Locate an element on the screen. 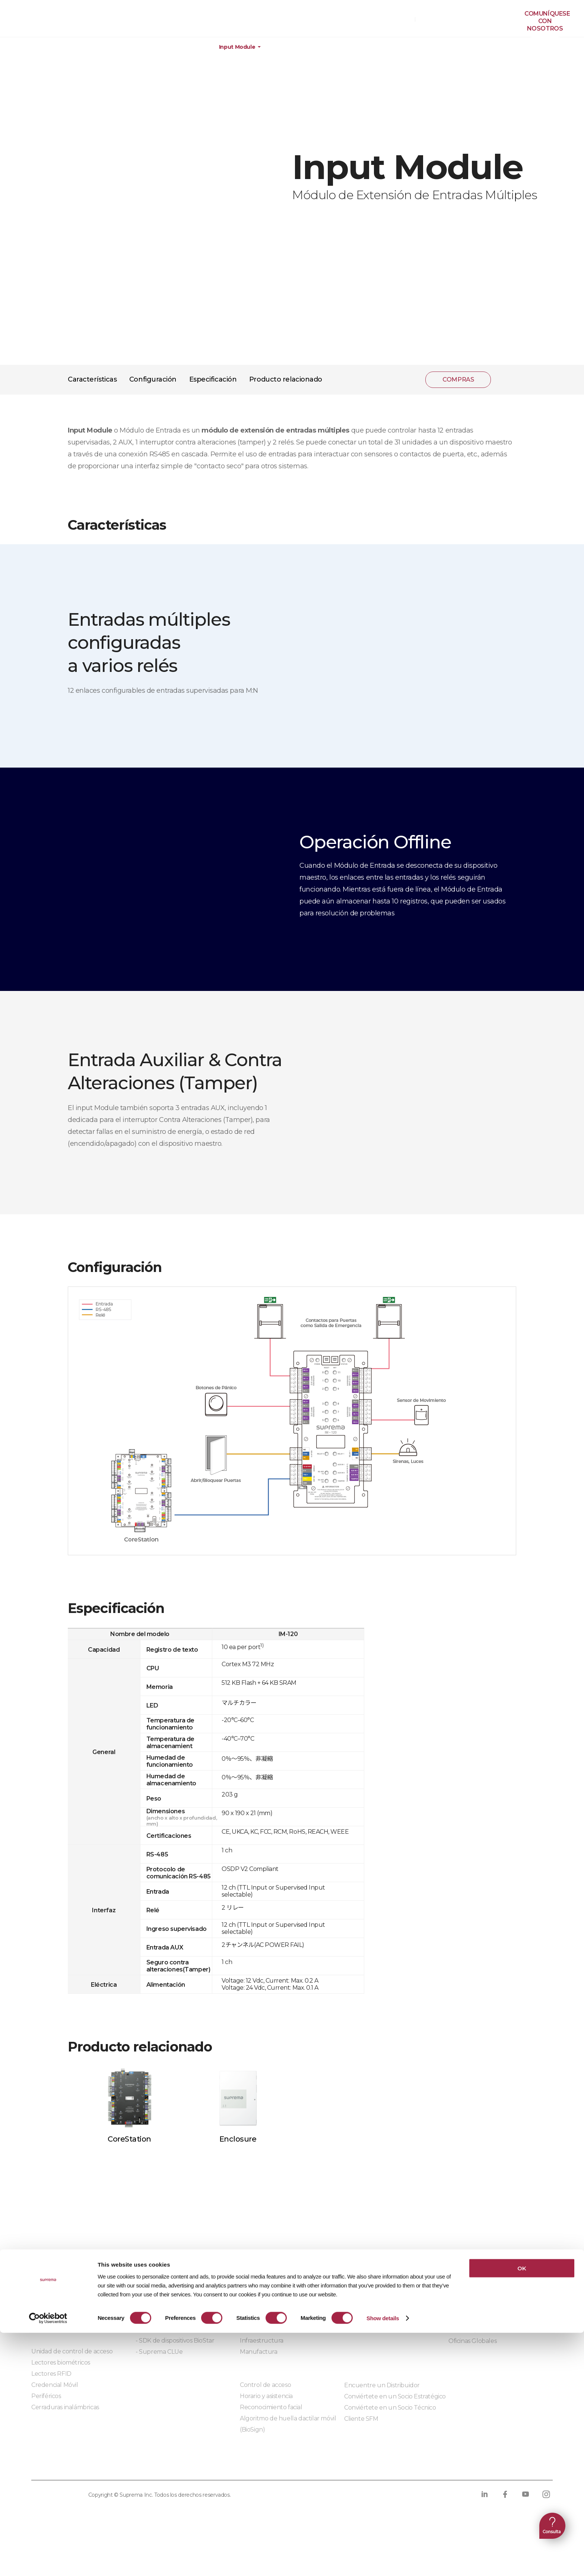 The image size is (584, 2576). Especificación is located at coordinates (213, 379).